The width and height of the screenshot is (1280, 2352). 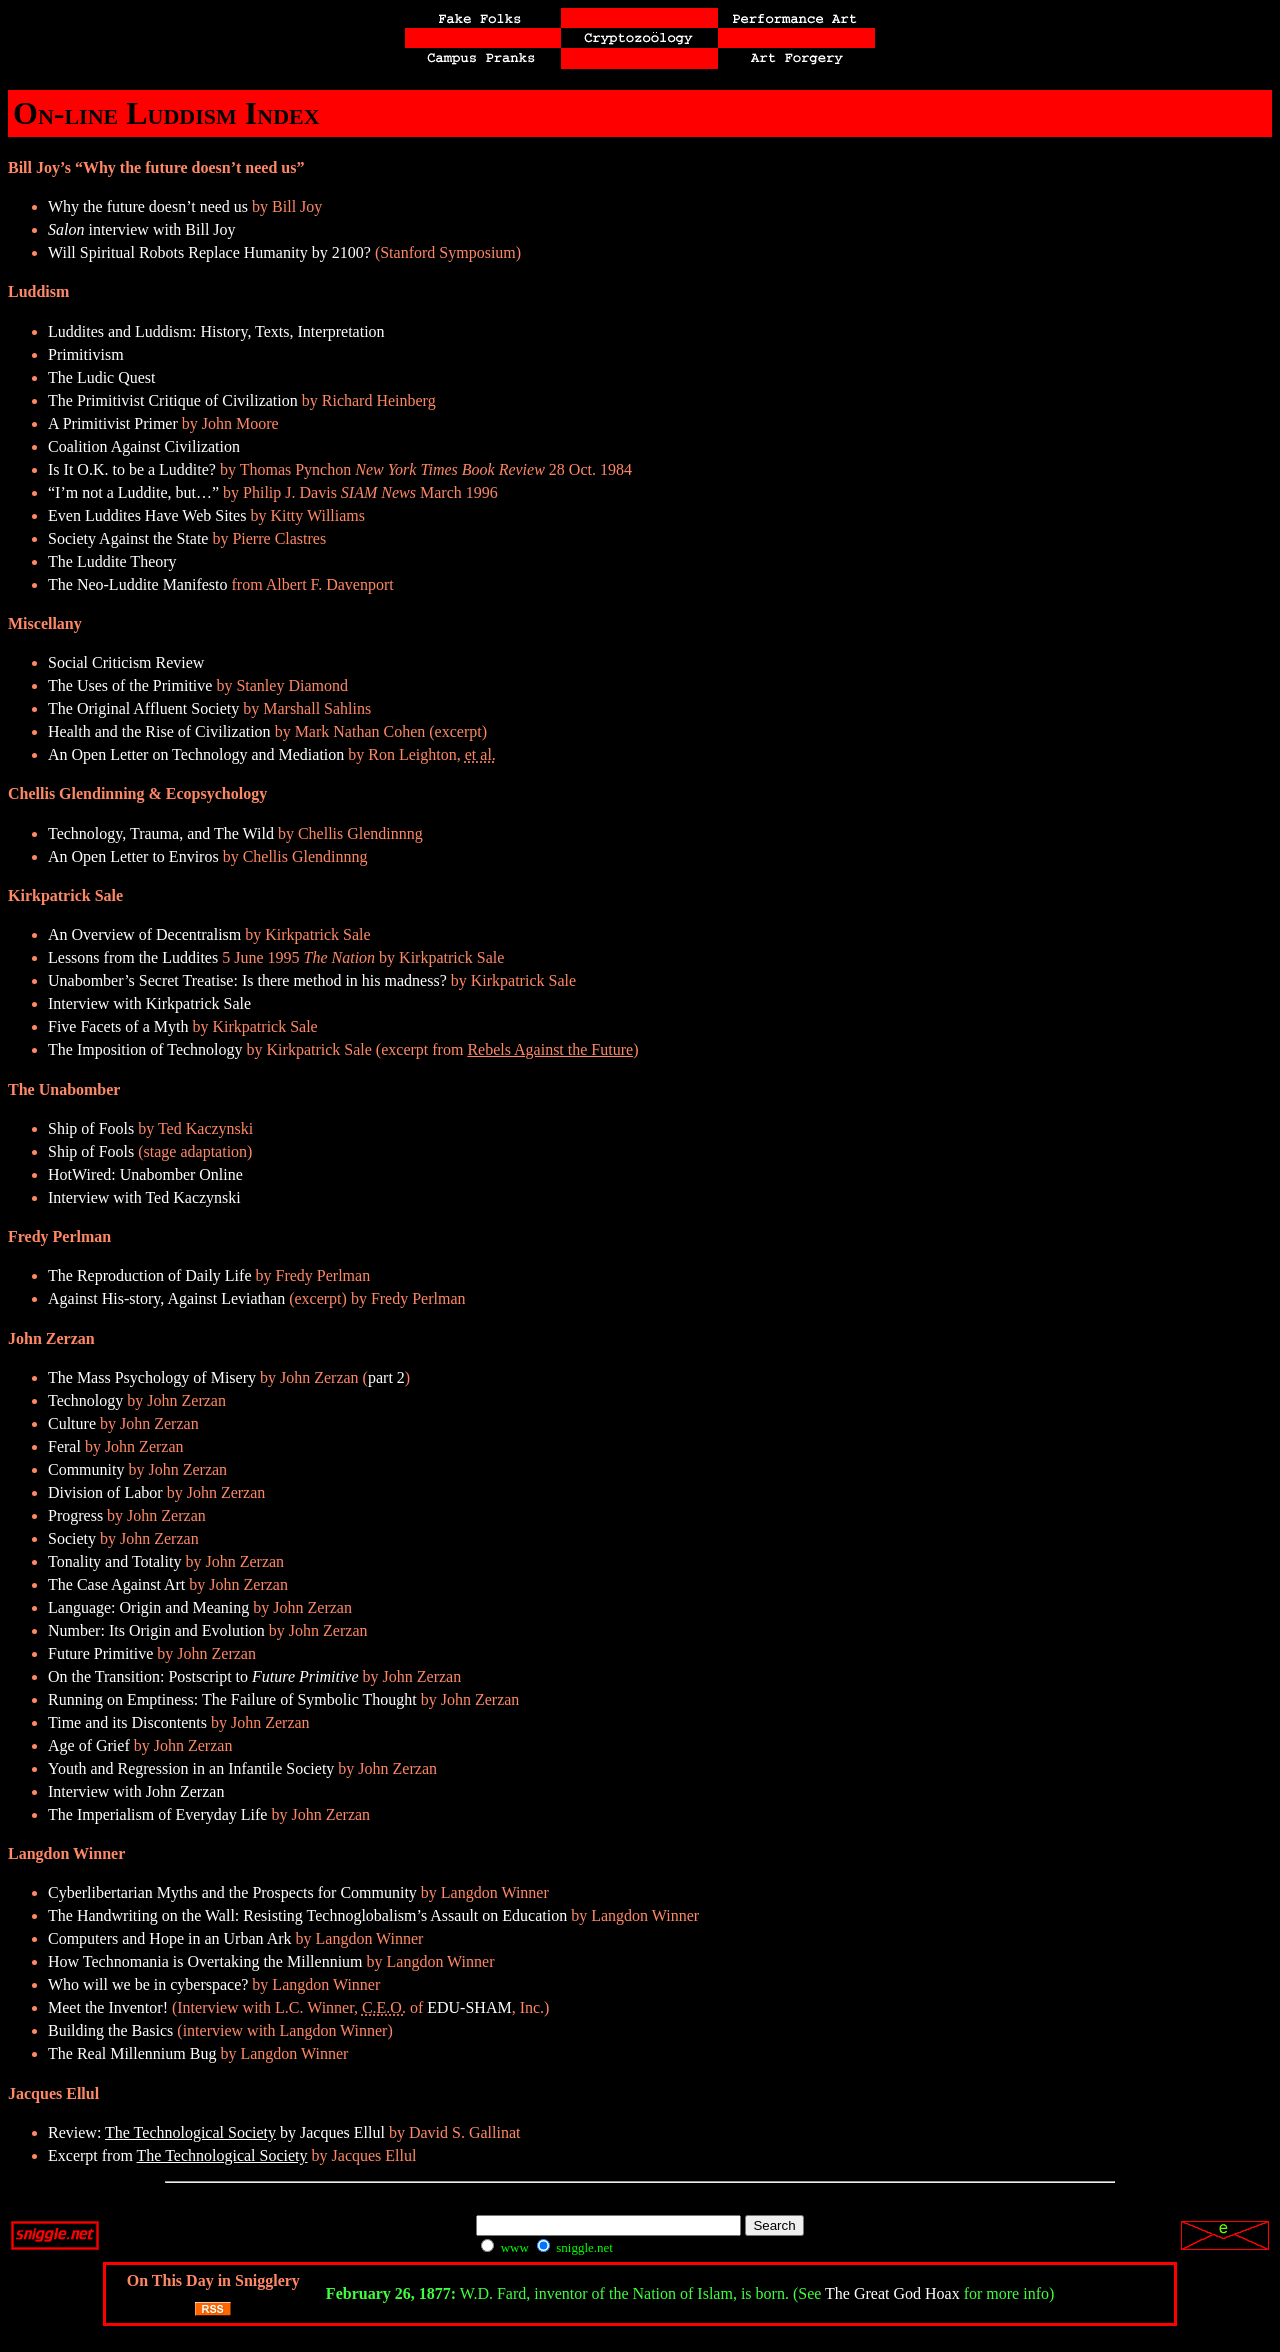 I want to click on Feral, so click(x=64, y=1446).